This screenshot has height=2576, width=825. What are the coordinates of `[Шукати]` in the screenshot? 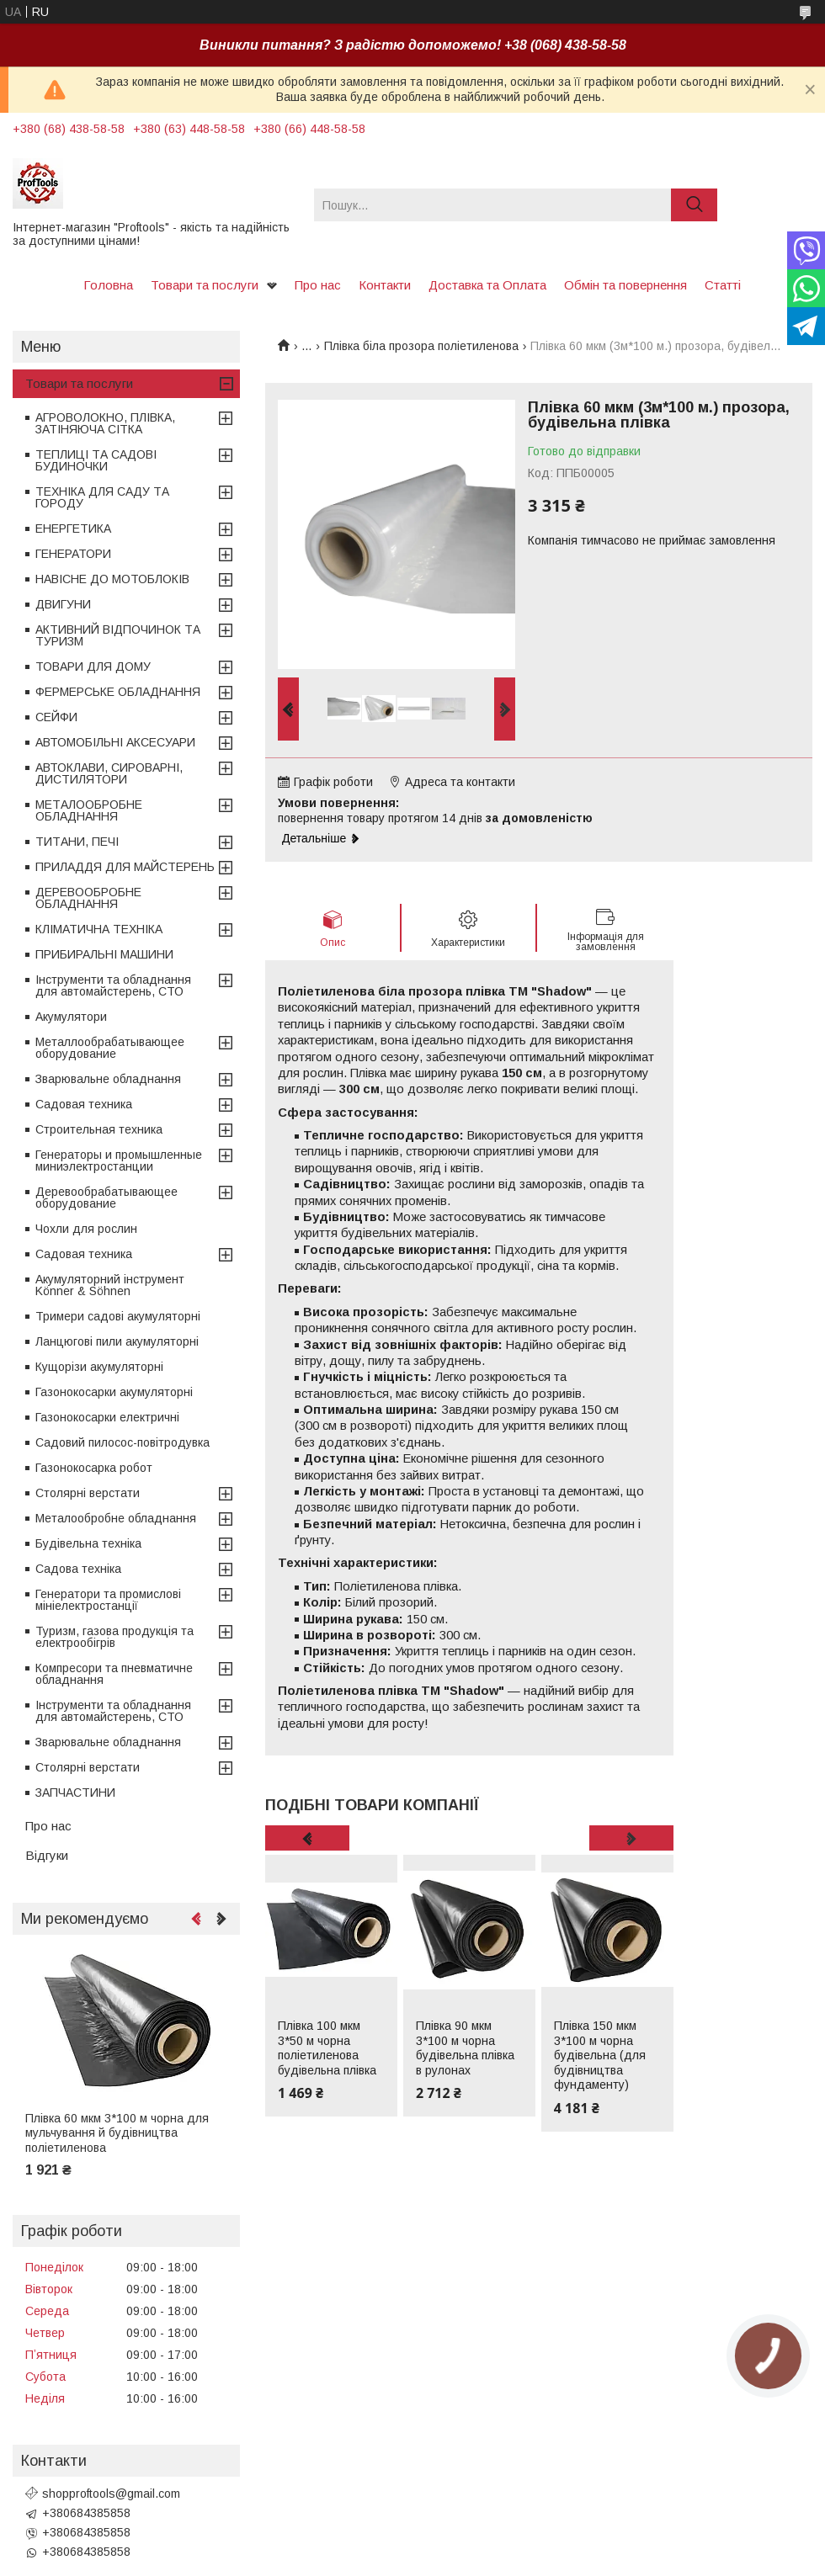 It's located at (694, 205).